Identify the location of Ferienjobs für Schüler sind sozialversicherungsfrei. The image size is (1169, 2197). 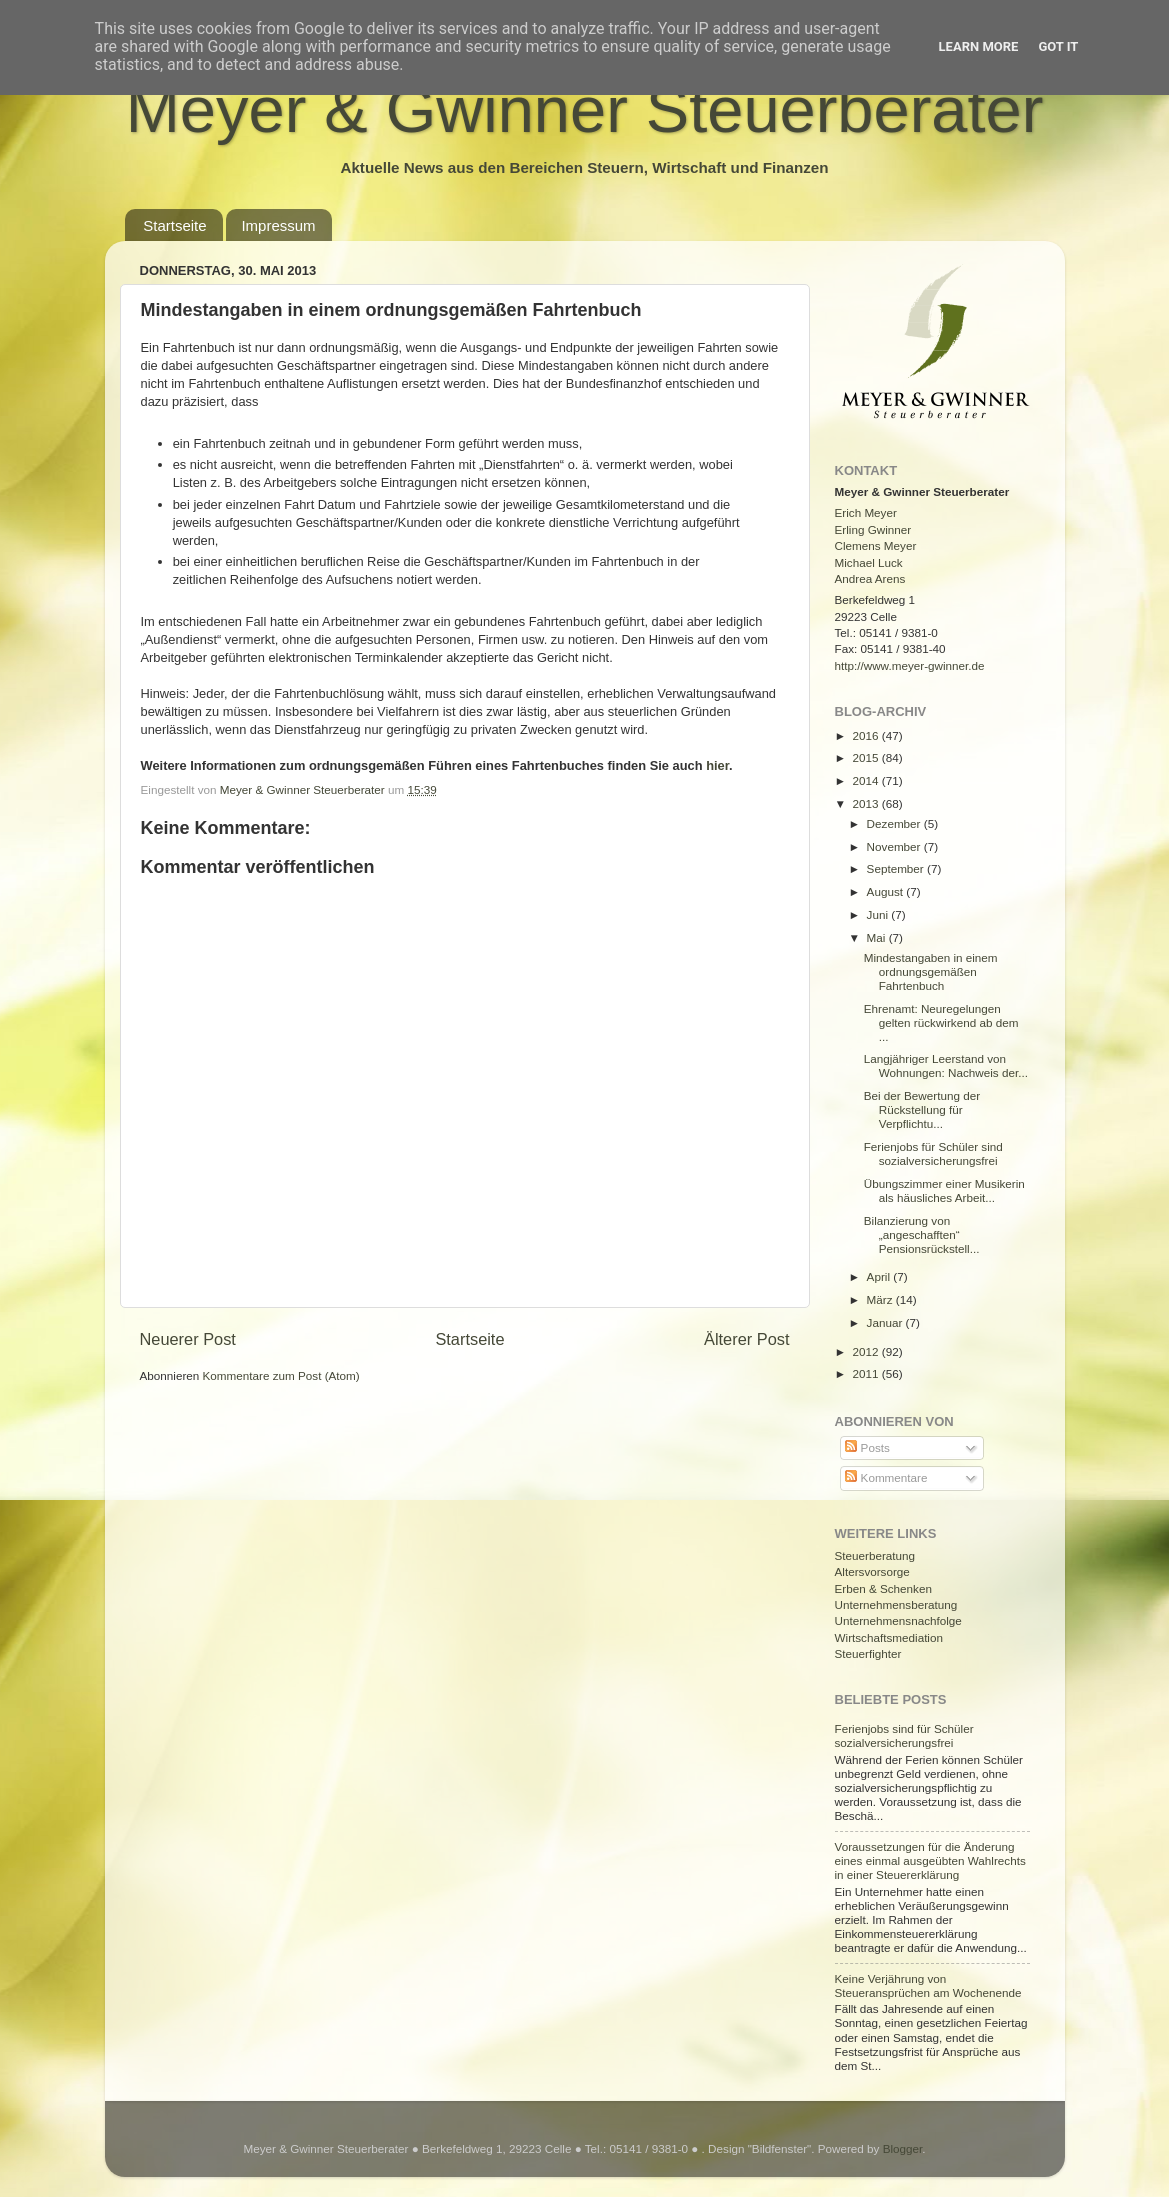
(933, 1153).